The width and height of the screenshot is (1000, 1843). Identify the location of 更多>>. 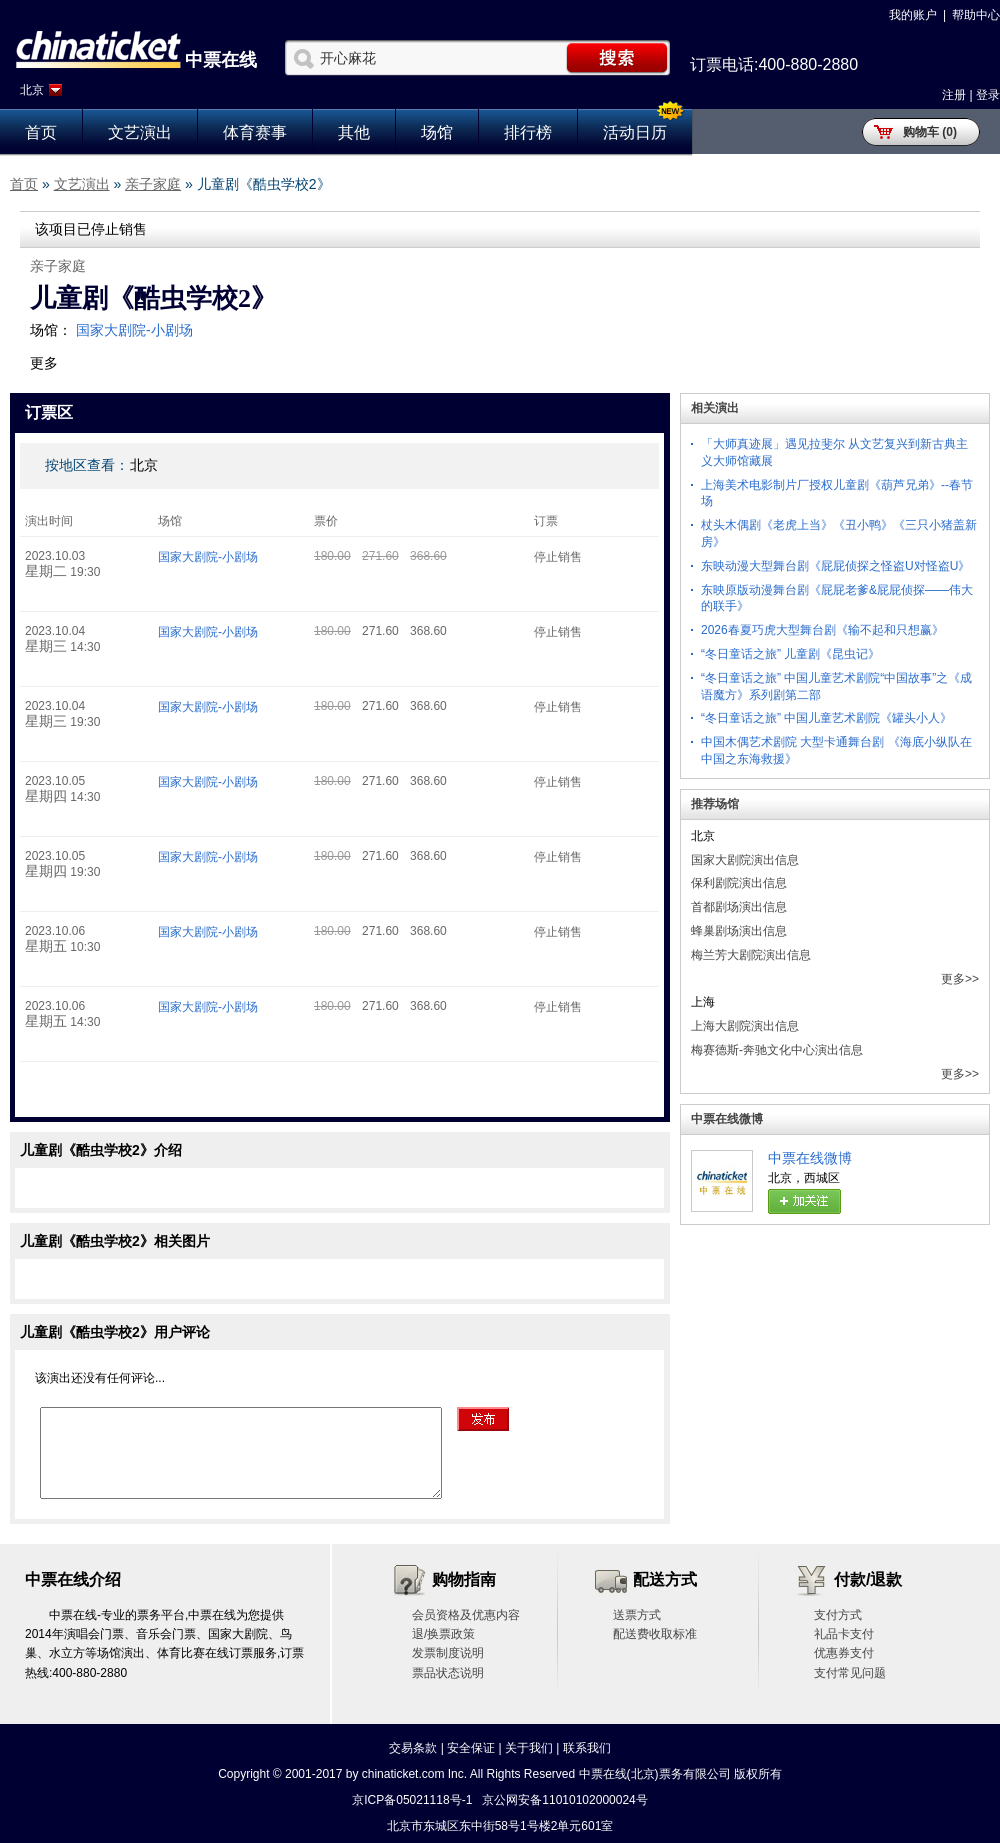
(960, 979).